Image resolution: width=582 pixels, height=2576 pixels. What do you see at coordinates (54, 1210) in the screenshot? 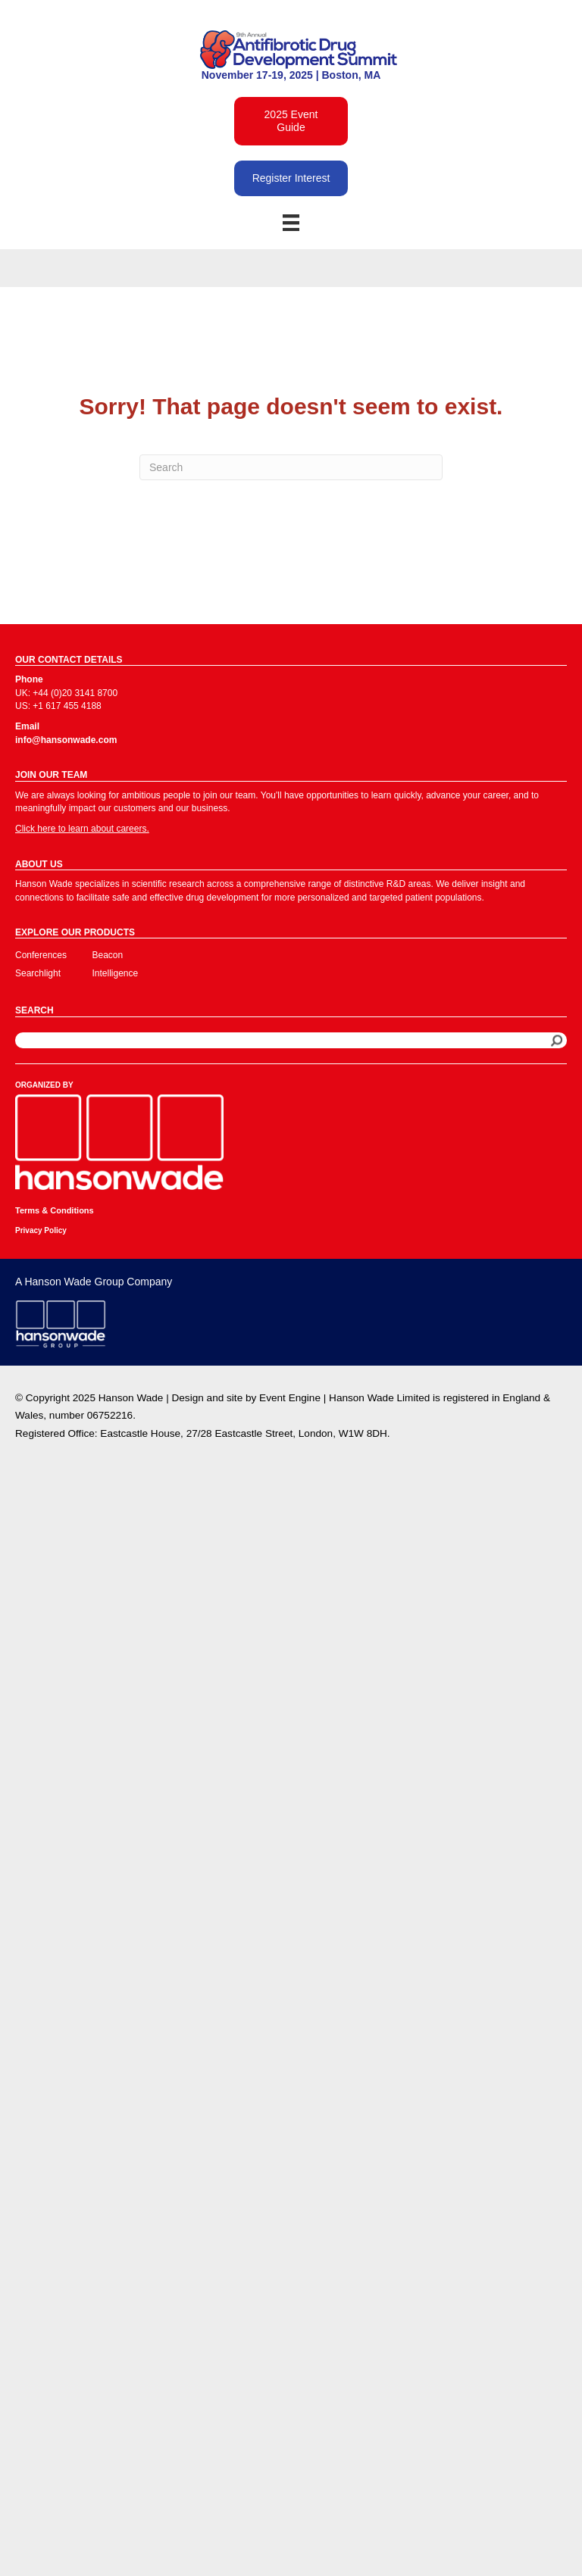
I see `Terms & Conditions` at bounding box center [54, 1210].